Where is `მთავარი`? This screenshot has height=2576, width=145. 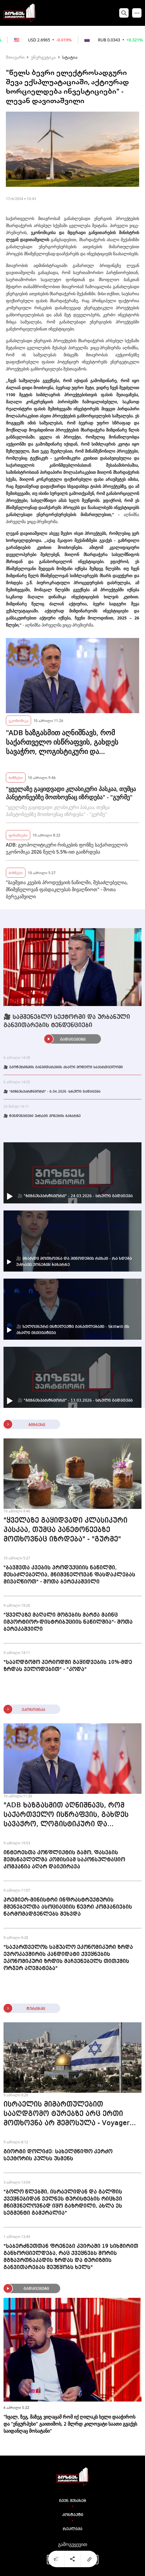
მთავარი is located at coordinates (15, 57).